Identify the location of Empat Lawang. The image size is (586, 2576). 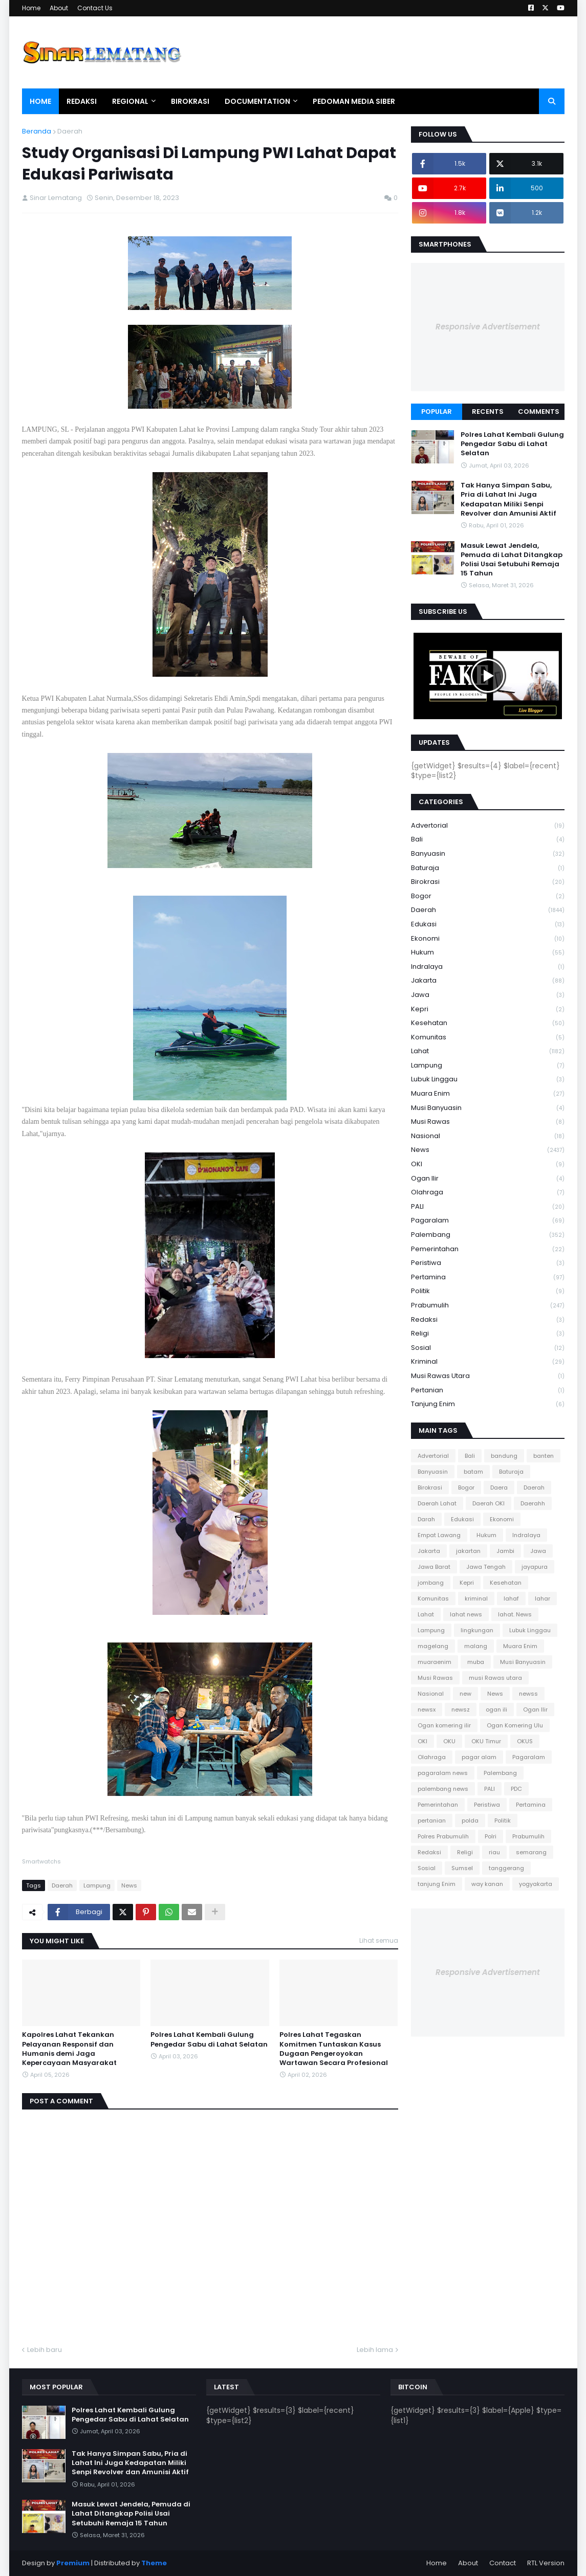
(439, 1535).